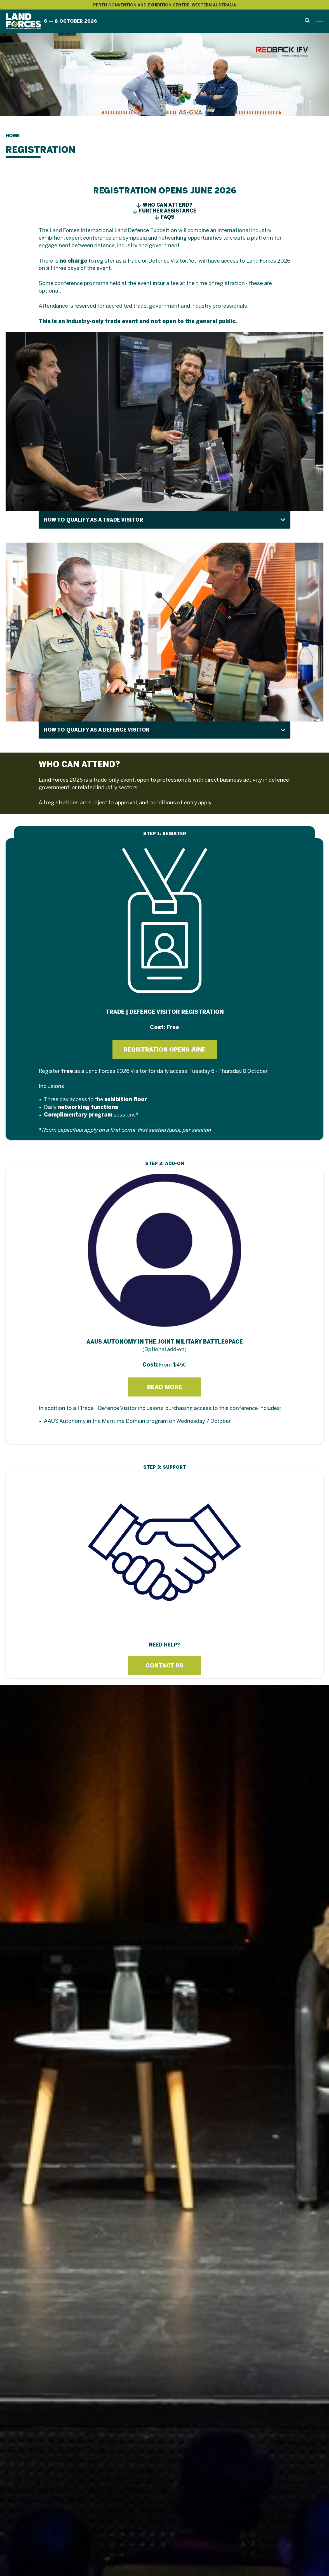 Image resolution: width=329 pixels, height=2576 pixels. I want to click on conditions of entry, so click(173, 802).